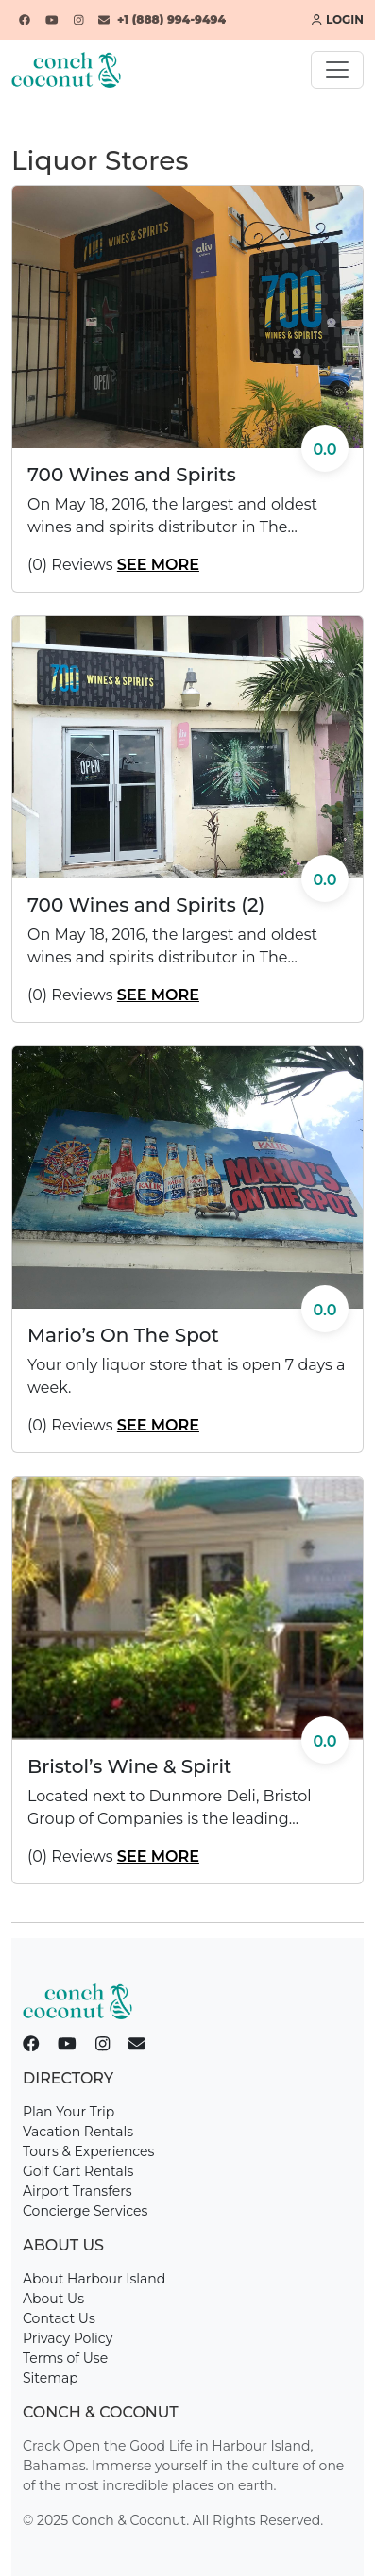  What do you see at coordinates (338, 19) in the screenshot?
I see `Login` at bounding box center [338, 19].